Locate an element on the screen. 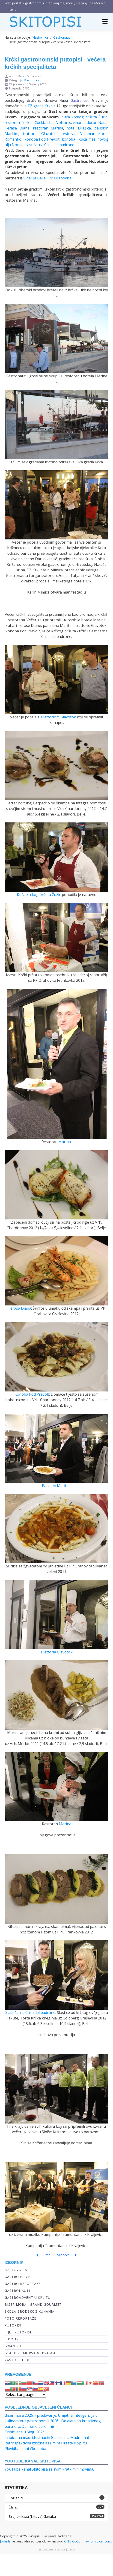 The height and width of the screenshot is (2576, 113). FIJET putopisi is located at coordinates (18, 2332).